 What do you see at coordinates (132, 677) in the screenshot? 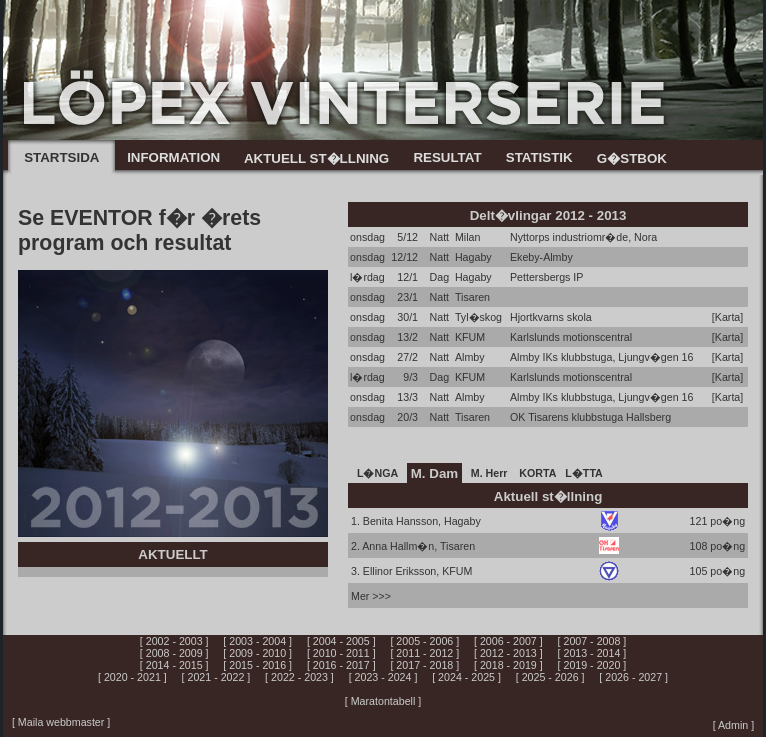
I see `[ 2020 - 2021 ]` at bounding box center [132, 677].